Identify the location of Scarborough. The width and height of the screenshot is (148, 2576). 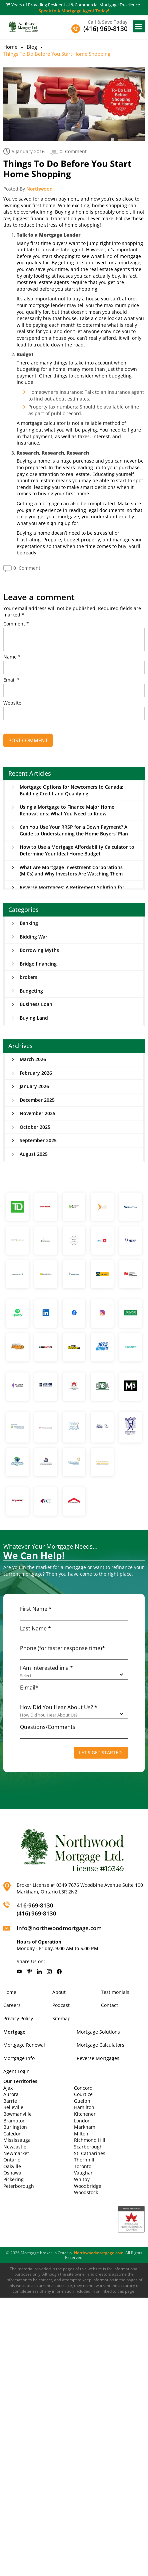
(88, 2146).